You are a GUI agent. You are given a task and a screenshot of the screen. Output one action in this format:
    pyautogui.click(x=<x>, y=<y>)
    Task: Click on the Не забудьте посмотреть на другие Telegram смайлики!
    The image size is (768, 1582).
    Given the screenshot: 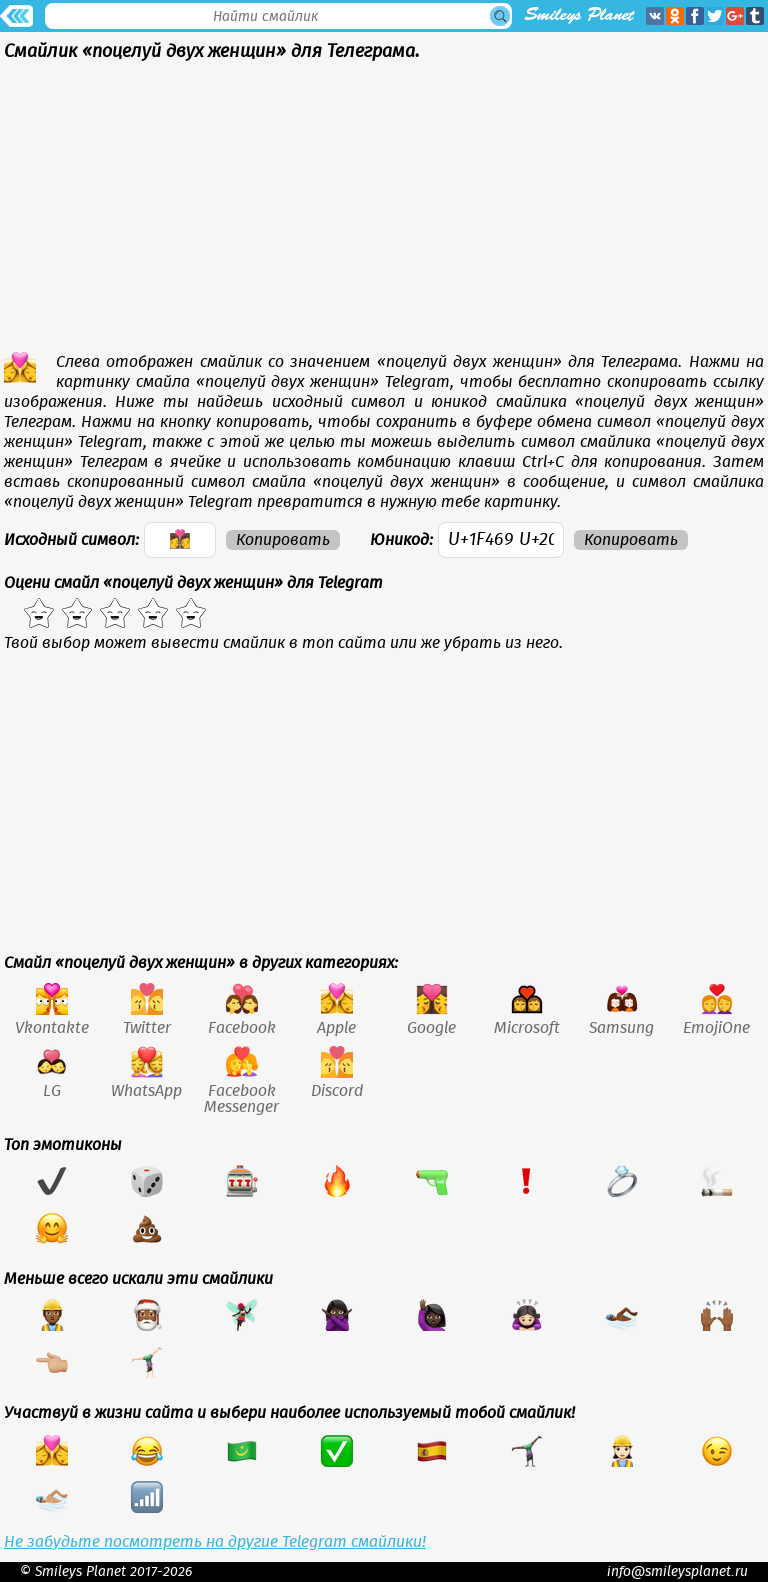 What is the action you would take?
    pyautogui.click(x=215, y=1542)
    